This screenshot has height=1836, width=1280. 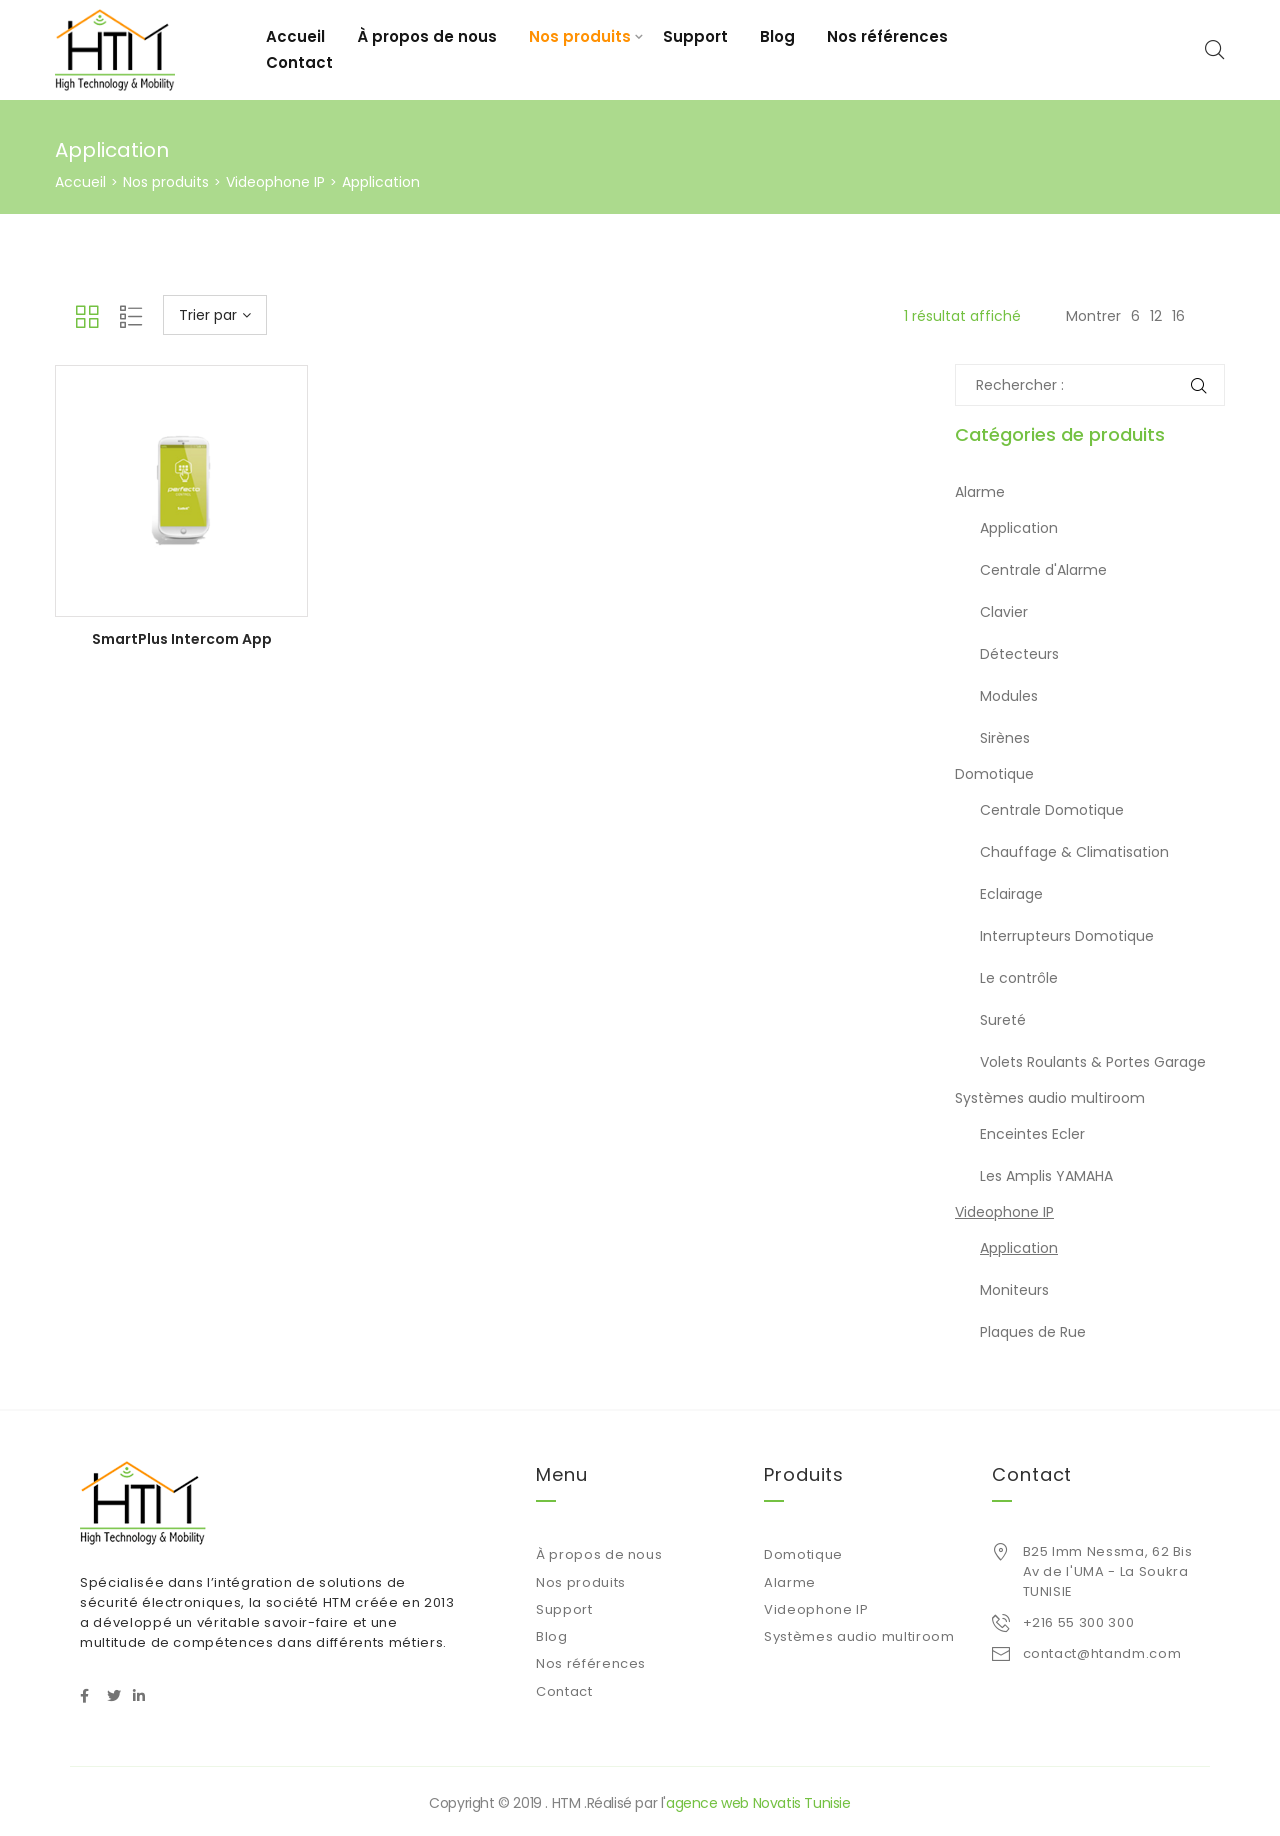 I want to click on Videophone IP, so click(x=275, y=182).